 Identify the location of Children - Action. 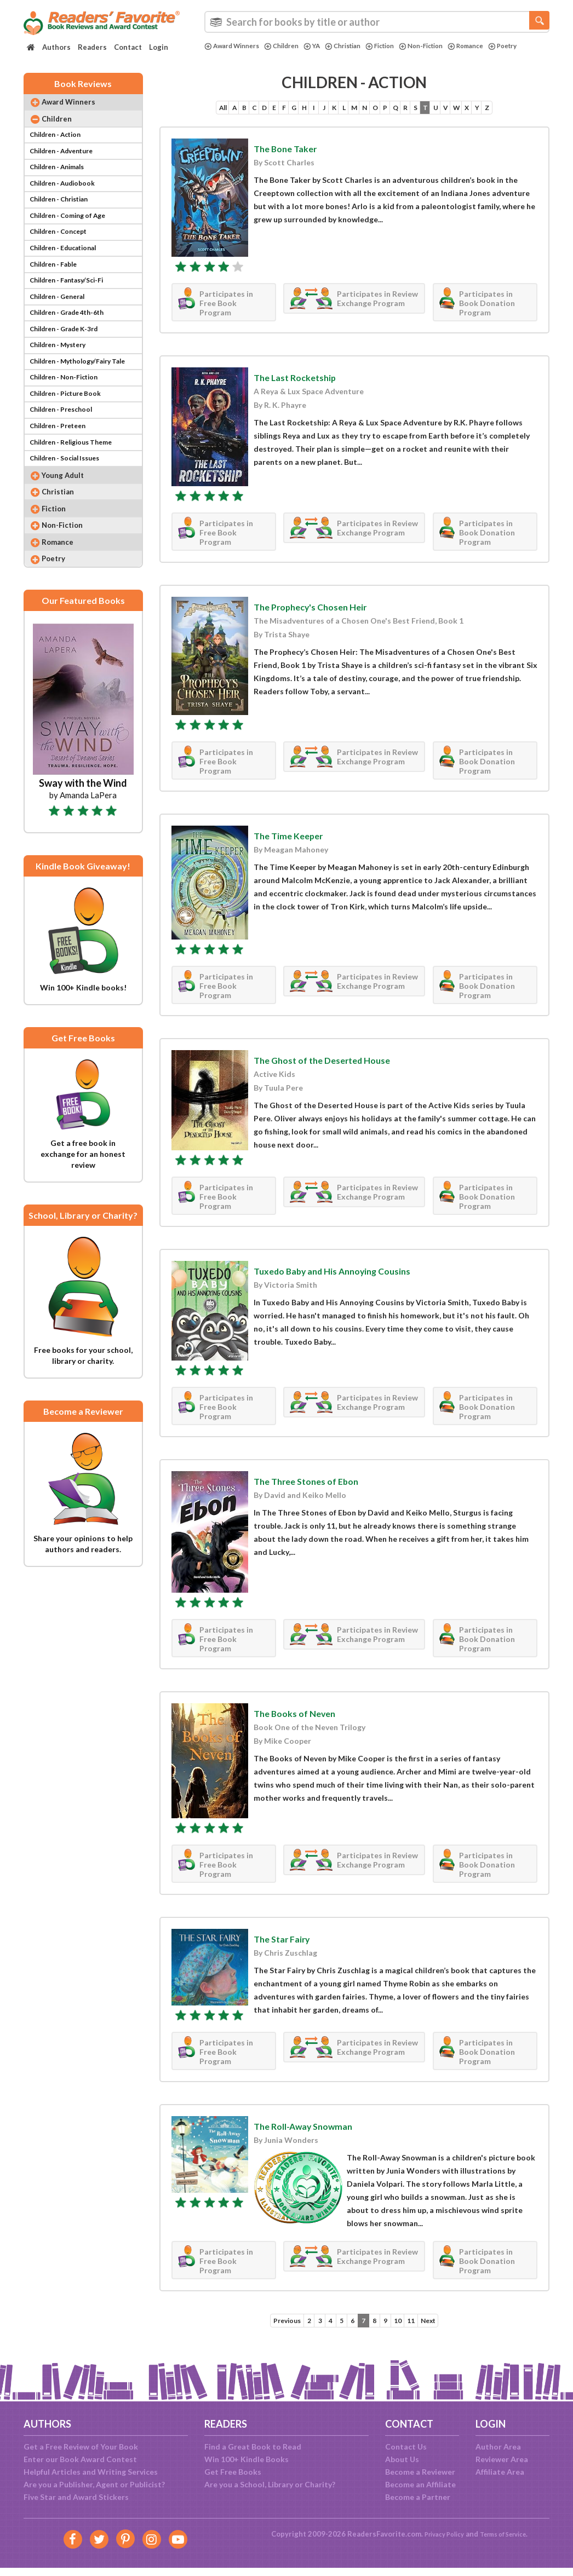
(59, 147).